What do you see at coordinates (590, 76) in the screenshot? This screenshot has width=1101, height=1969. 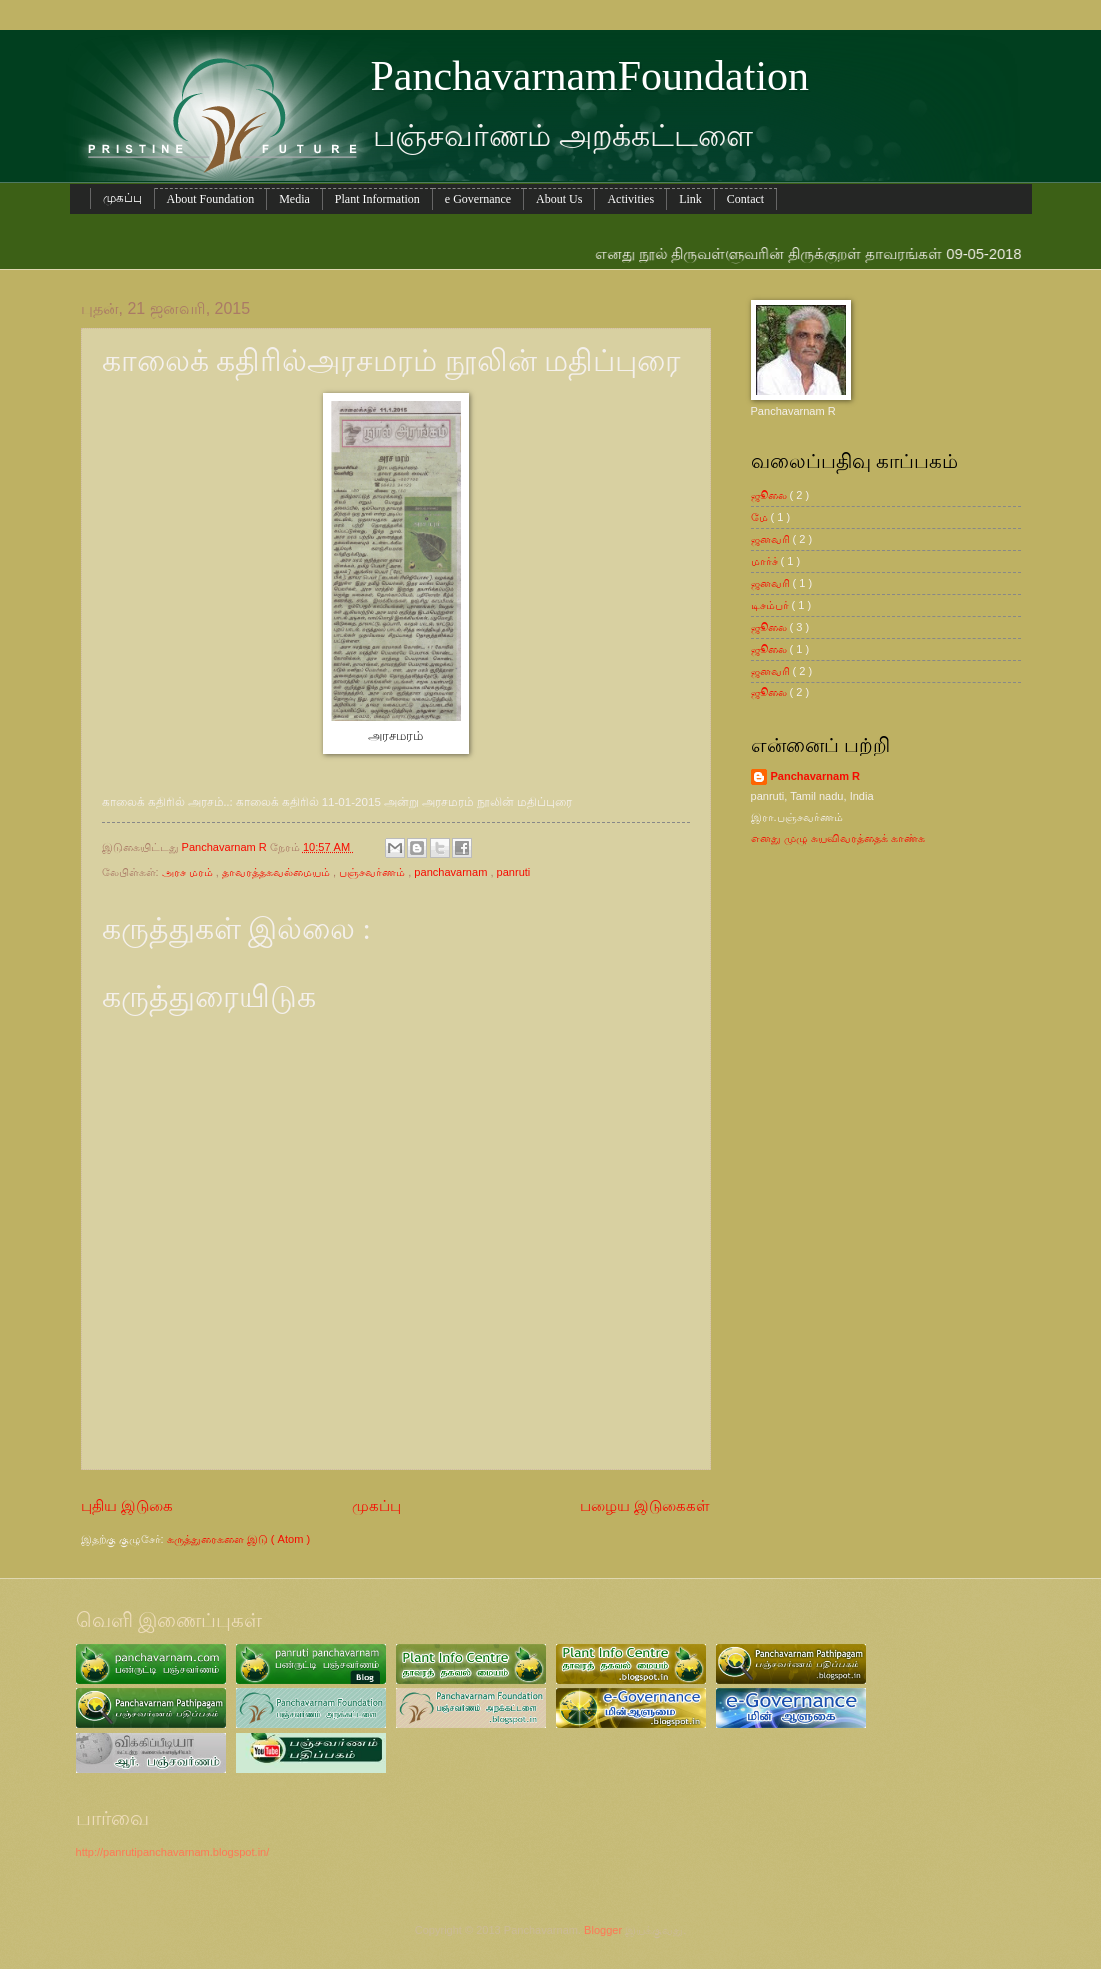 I see `PanchavarnamFoundation` at bounding box center [590, 76].